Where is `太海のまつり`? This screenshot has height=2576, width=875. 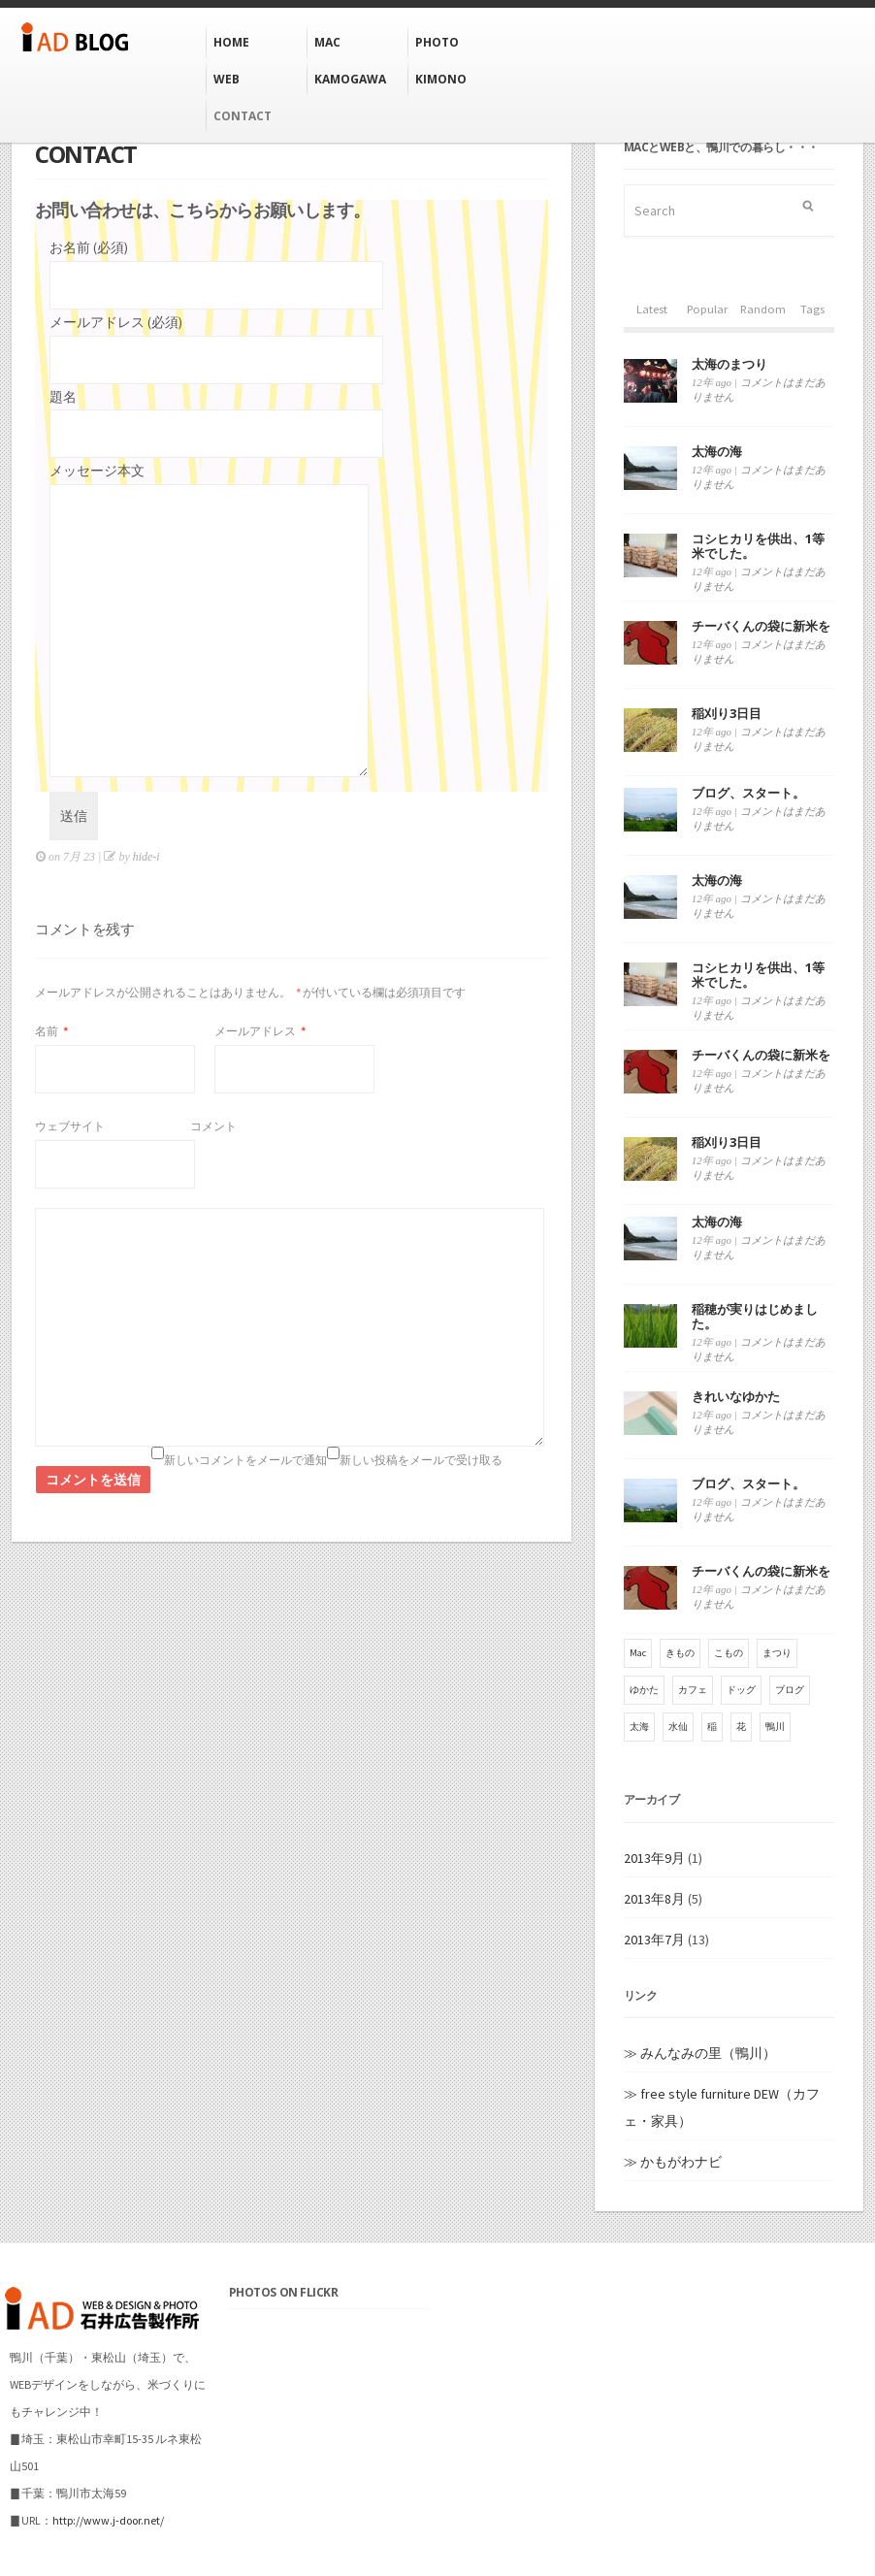 太海のまつり is located at coordinates (729, 364).